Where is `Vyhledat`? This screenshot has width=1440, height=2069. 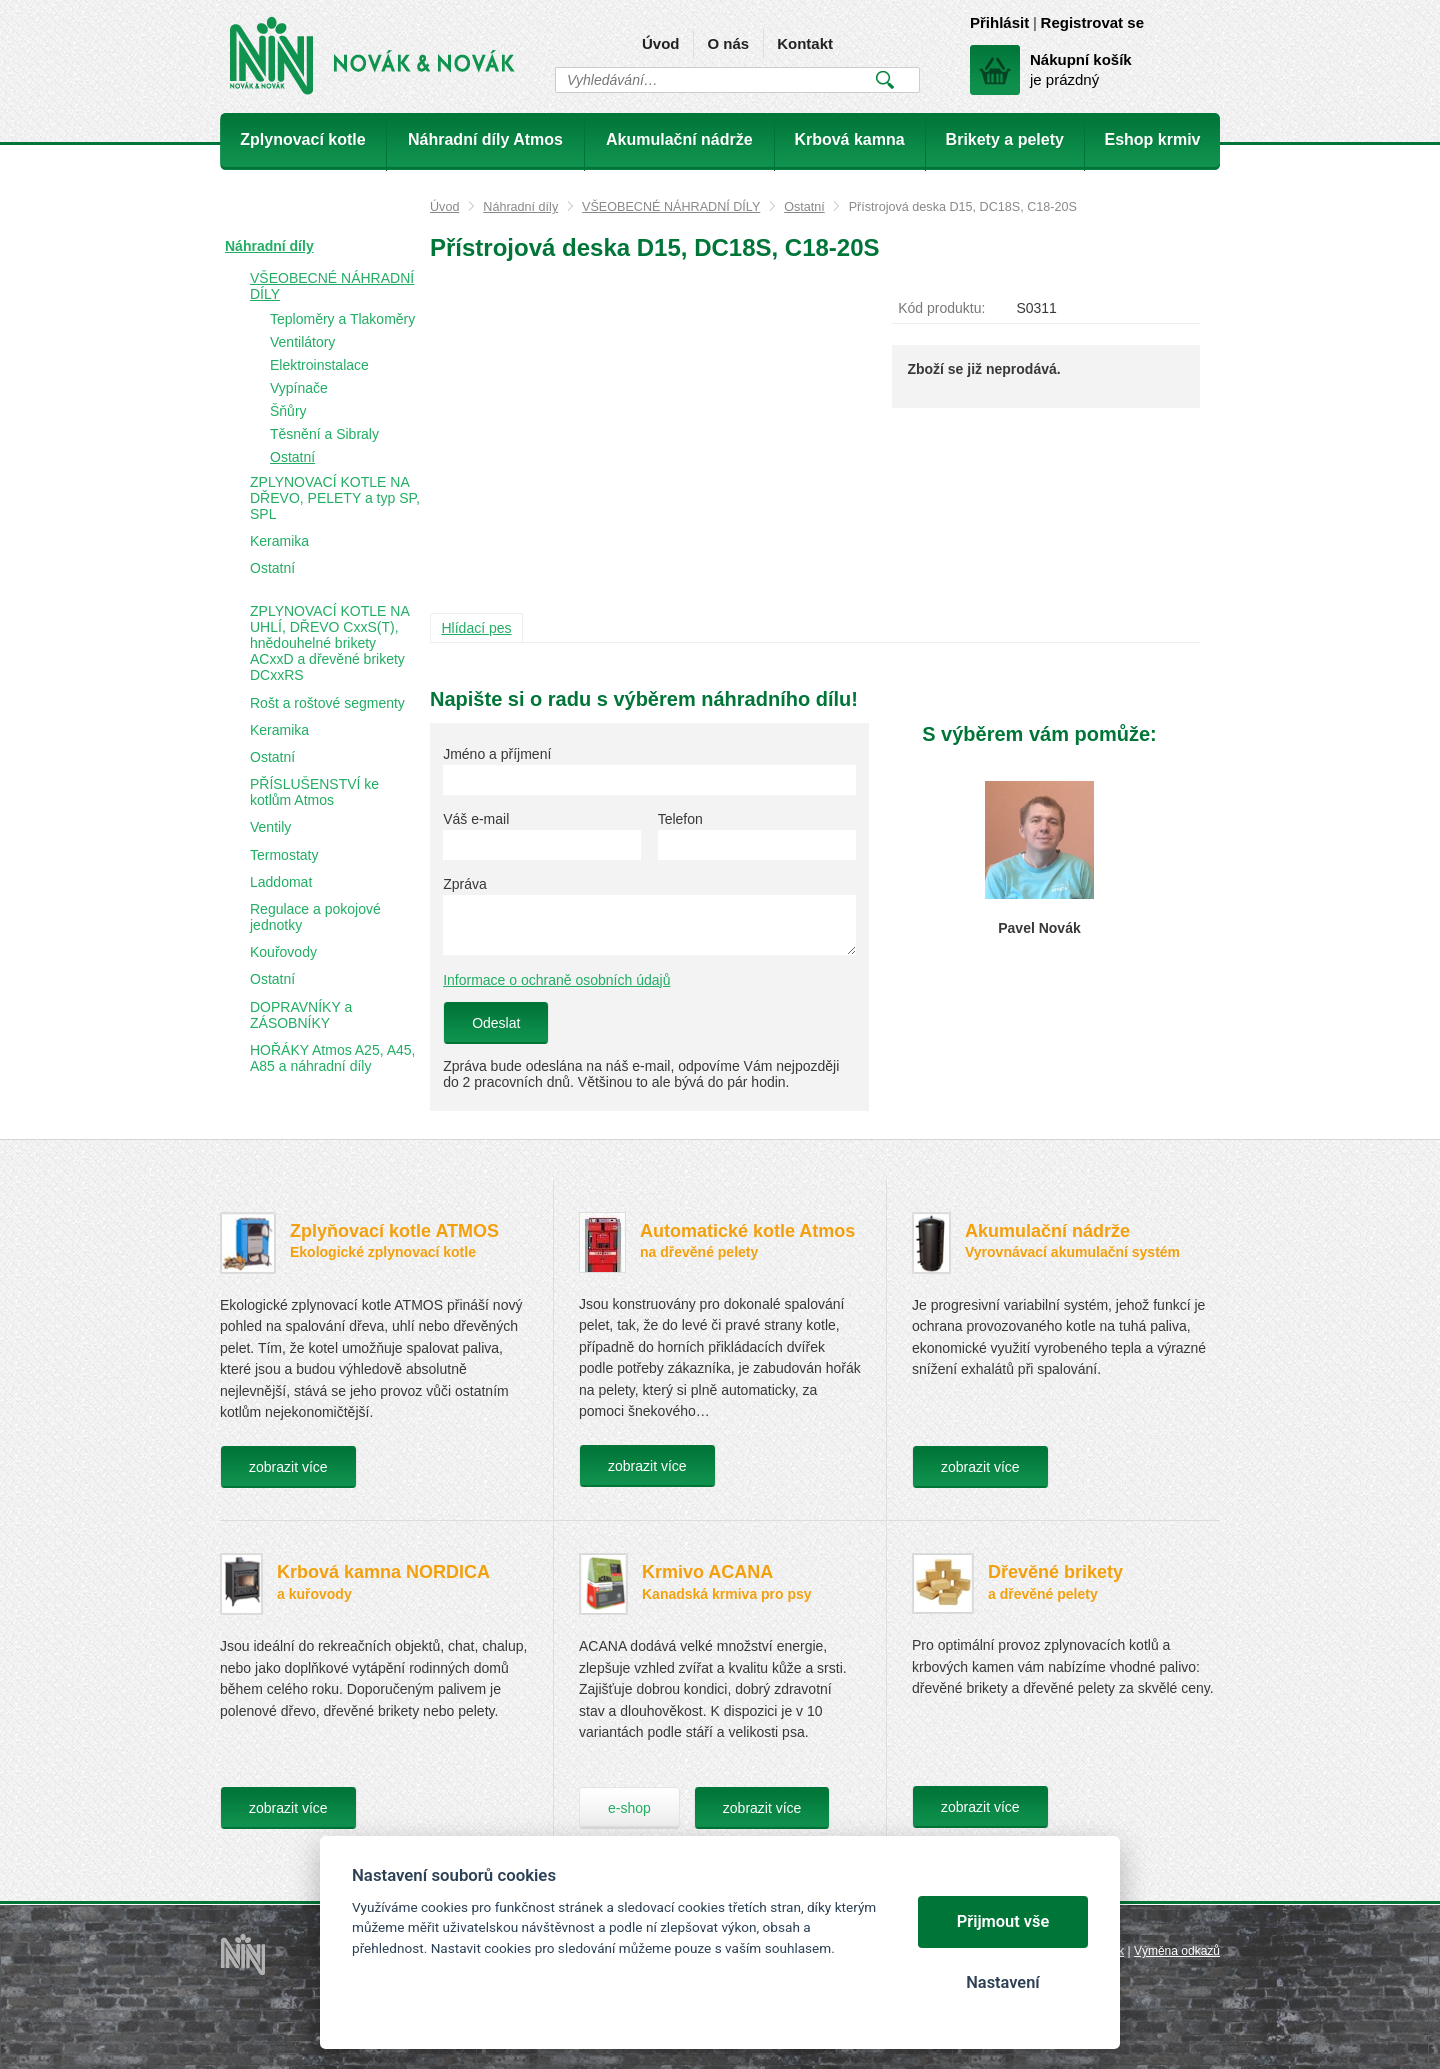 Vyhledat is located at coordinates (884, 80).